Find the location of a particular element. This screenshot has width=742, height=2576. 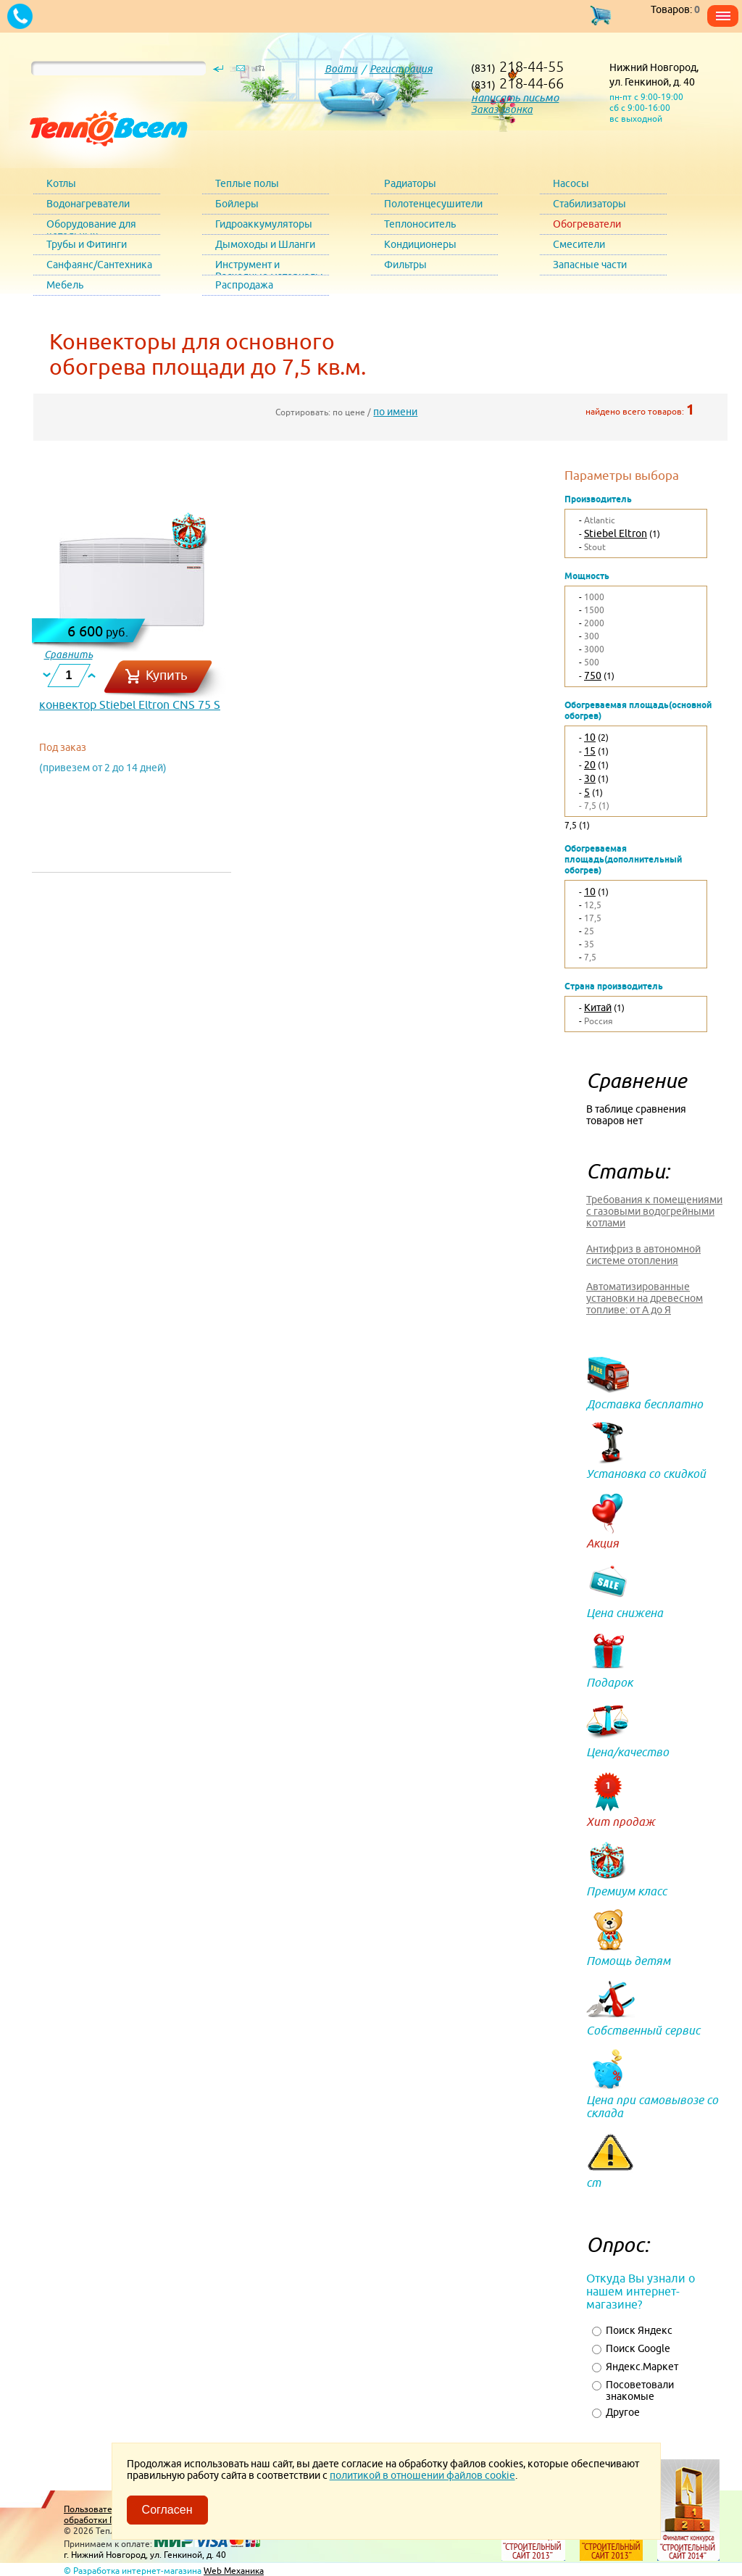

Антифриз в автономной системе отопления is located at coordinates (643, 1254).